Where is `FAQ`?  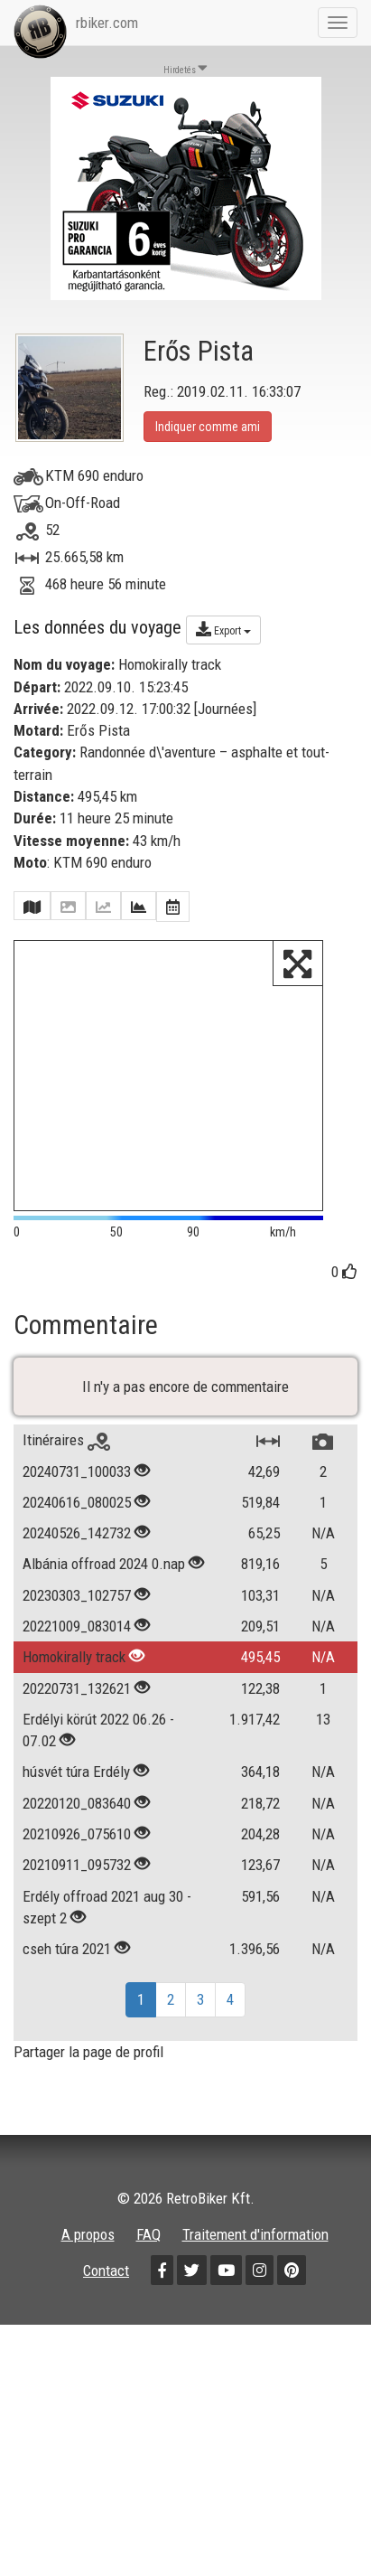
FAQ is located at coordinates (148, 2236).